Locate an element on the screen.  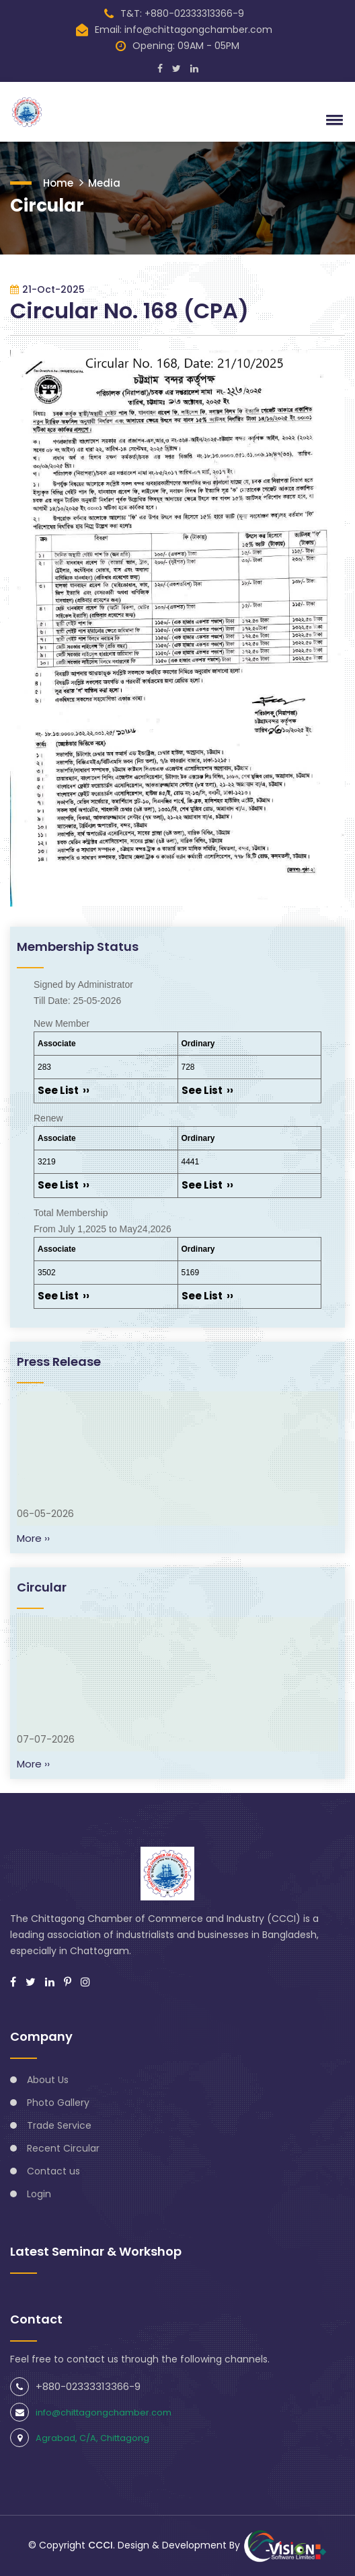
Recent Circular is located at coordinates (63, 2148).